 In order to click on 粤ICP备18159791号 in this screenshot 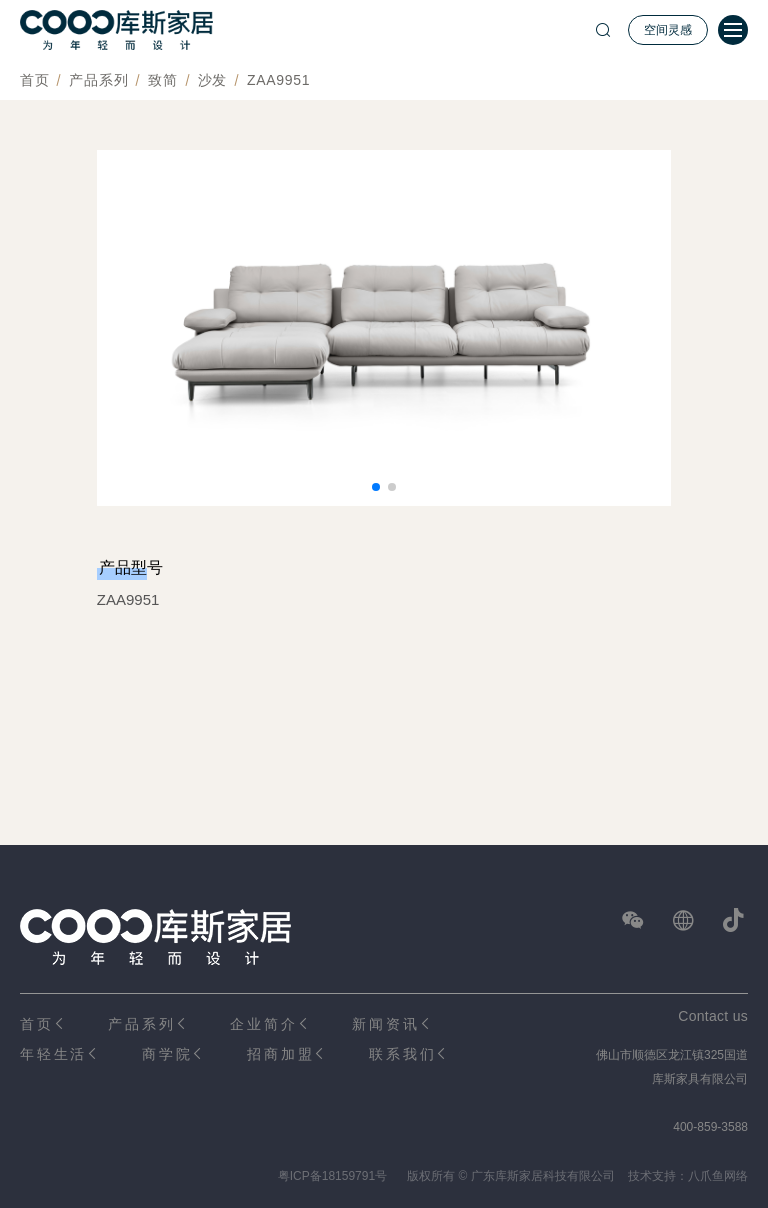, I will do `click(332, 1176)`.